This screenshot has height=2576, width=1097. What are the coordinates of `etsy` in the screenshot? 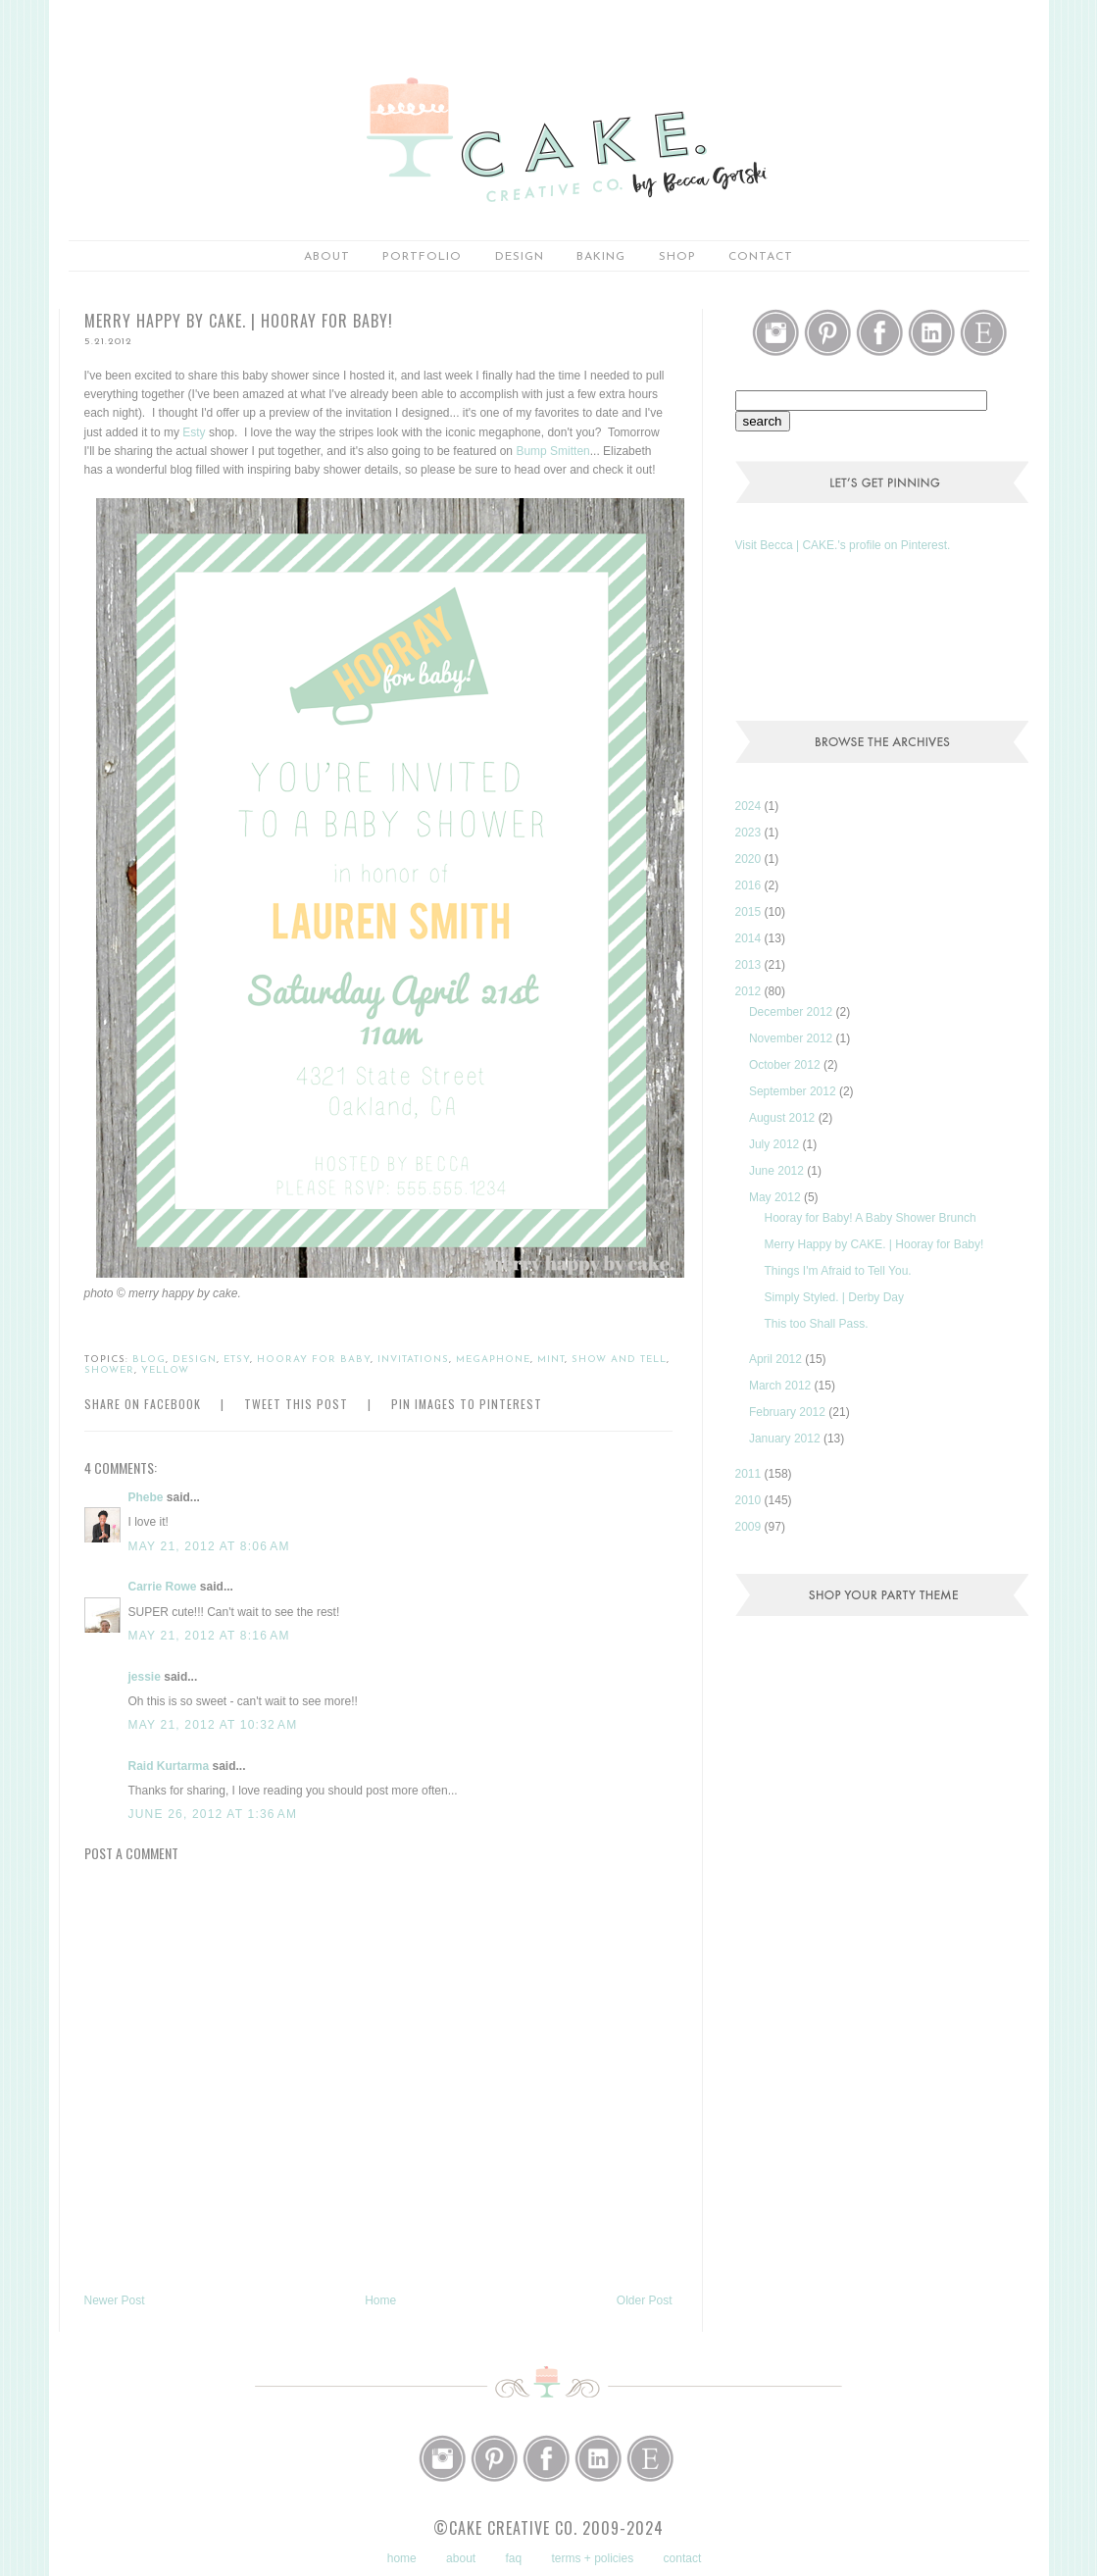 It's located at (237, 1359).